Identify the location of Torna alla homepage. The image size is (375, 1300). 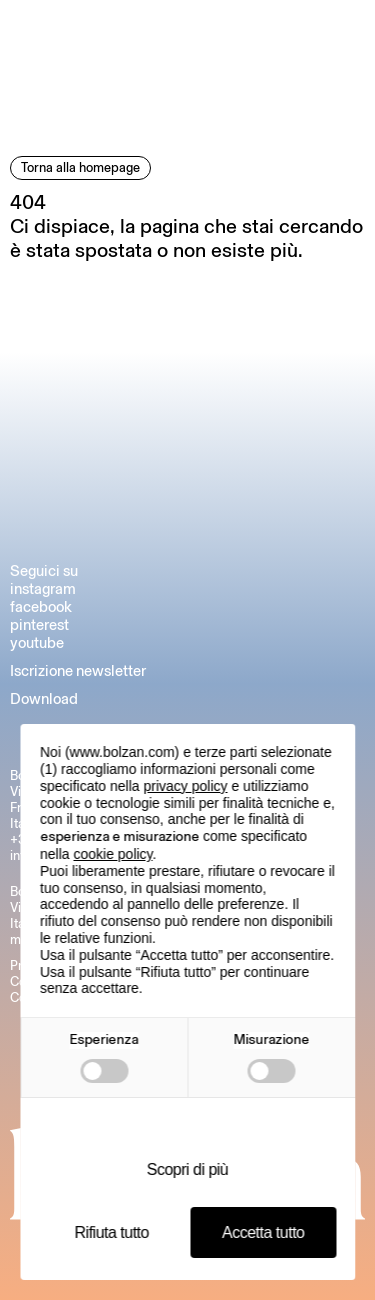
(80, 167).